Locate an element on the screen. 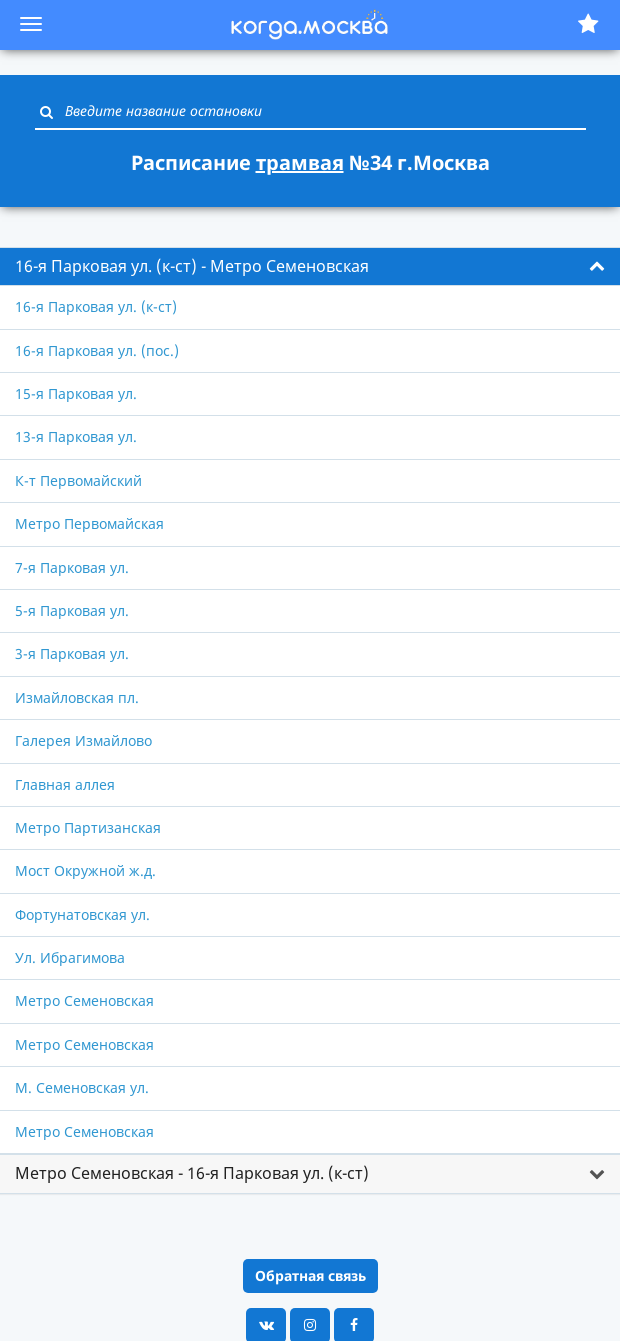 Image resolution: width=620 pixels, height=1341 pixels. Метро Партизанская is located at coordinates (88, 827).